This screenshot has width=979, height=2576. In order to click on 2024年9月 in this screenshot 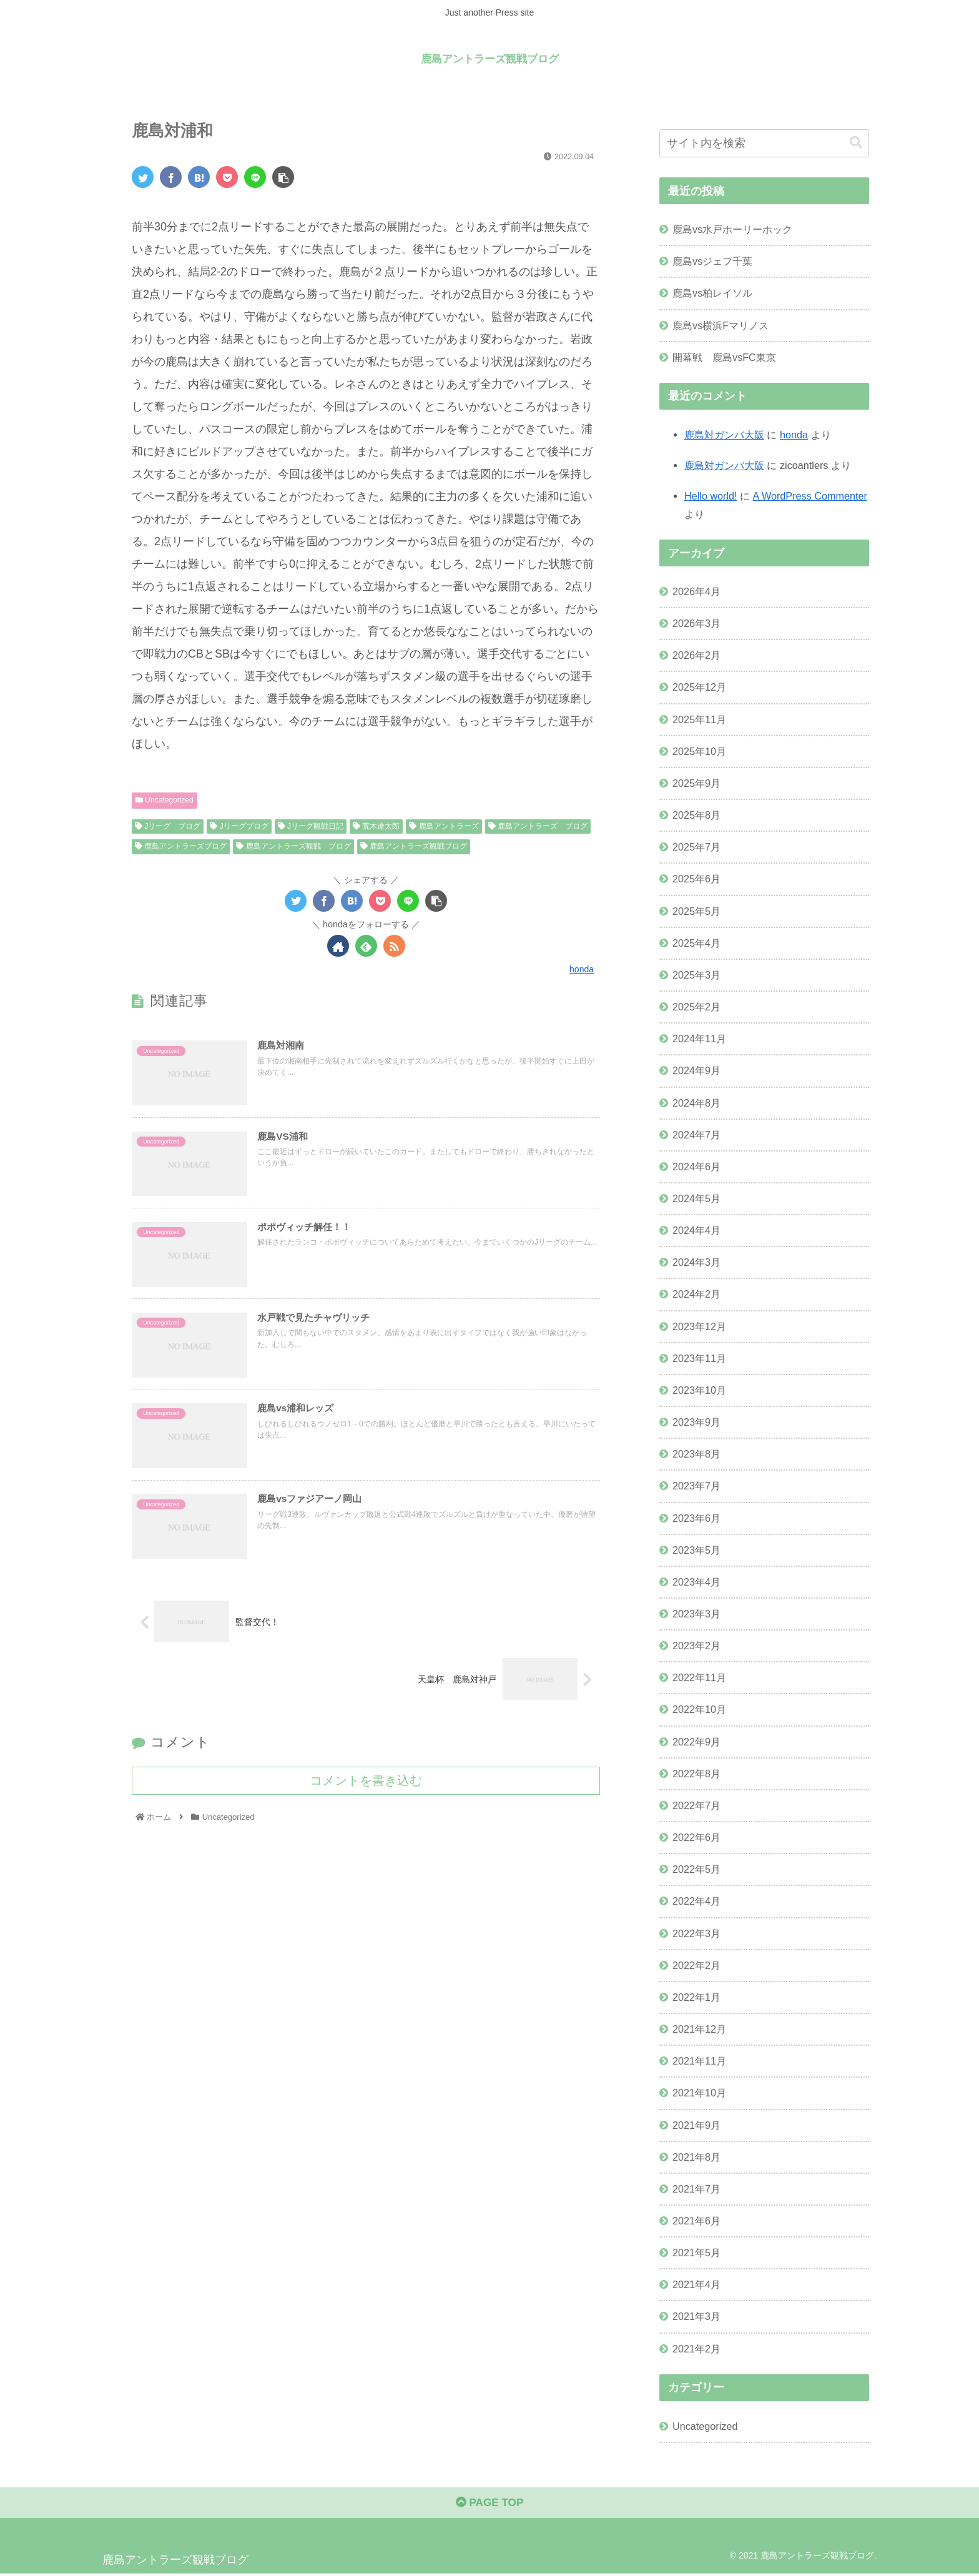, I will do `click(696, 1070)`.